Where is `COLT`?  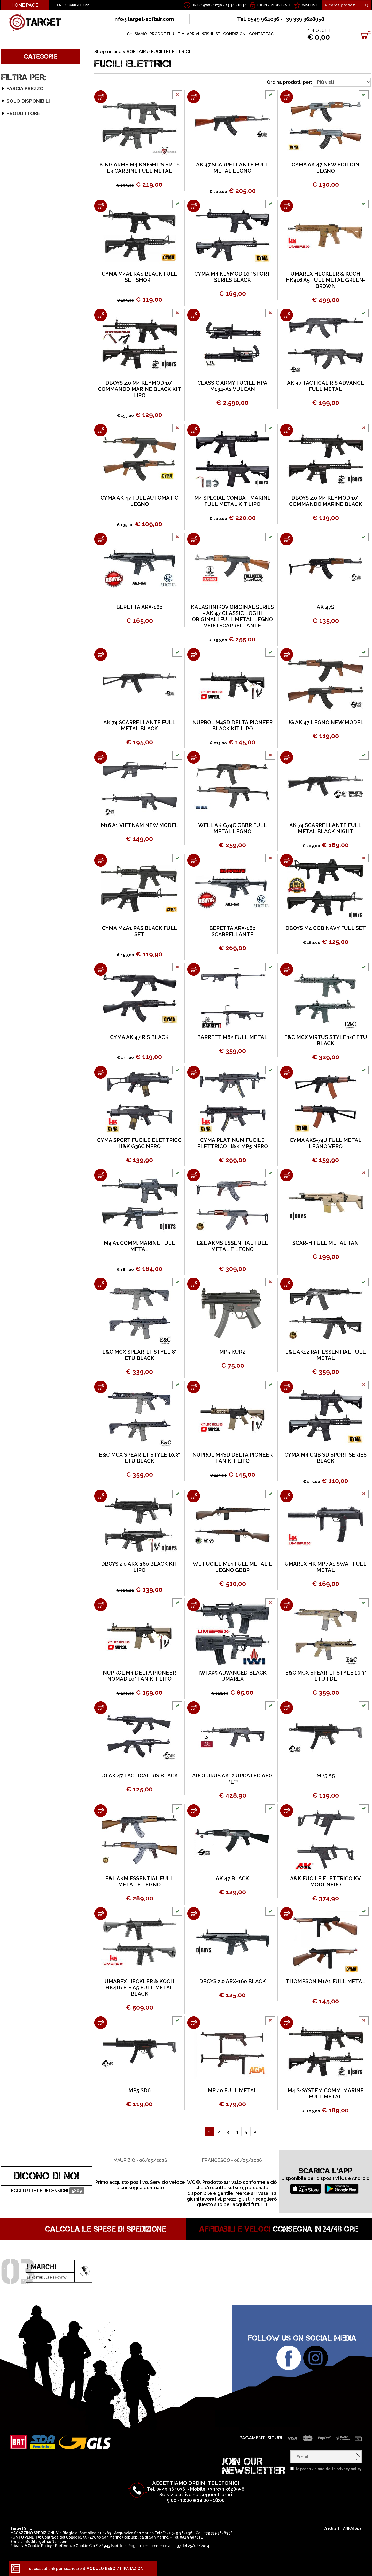 COLT is located at coordinates (10, 649).